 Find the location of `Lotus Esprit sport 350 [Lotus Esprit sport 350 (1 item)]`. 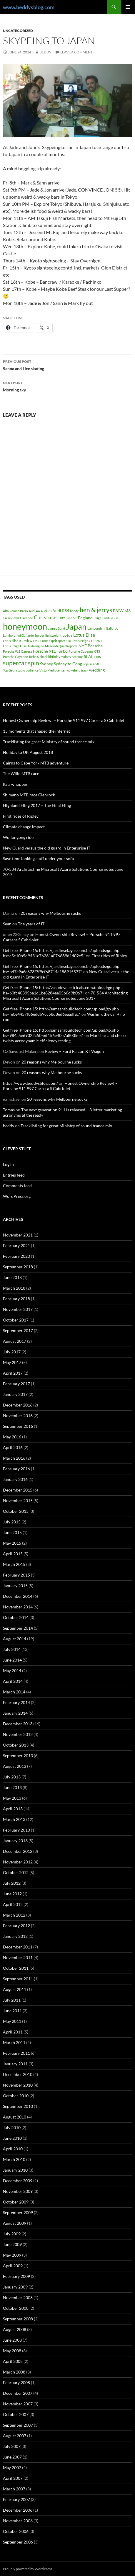

Lotus Esprit sport 350 [Lotus Esprit sport 350 (1 item)] is located at coordinates (55, 641).